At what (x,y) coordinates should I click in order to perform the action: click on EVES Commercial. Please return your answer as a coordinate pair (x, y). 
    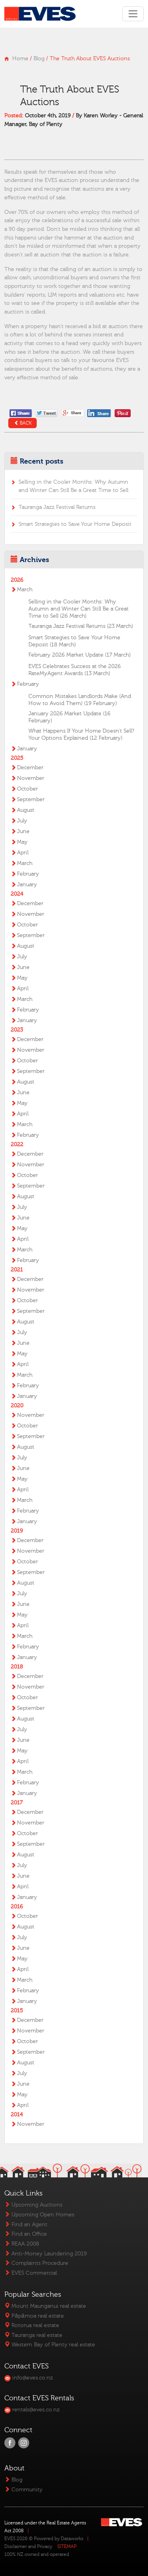
    Looking at the image, I should click on (30, 2273).